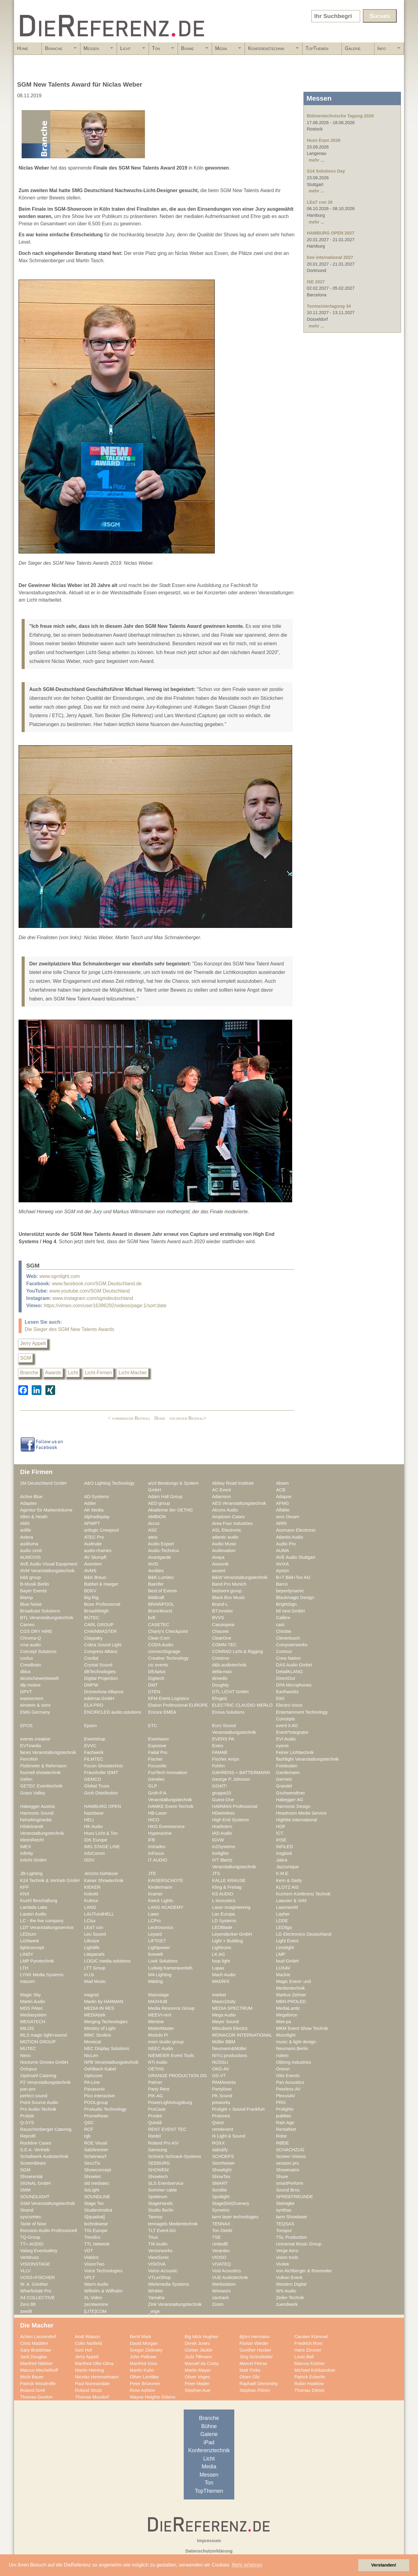 This screenshot has height=2576, width=418. I want to click on Proske, so click(155, 2115).